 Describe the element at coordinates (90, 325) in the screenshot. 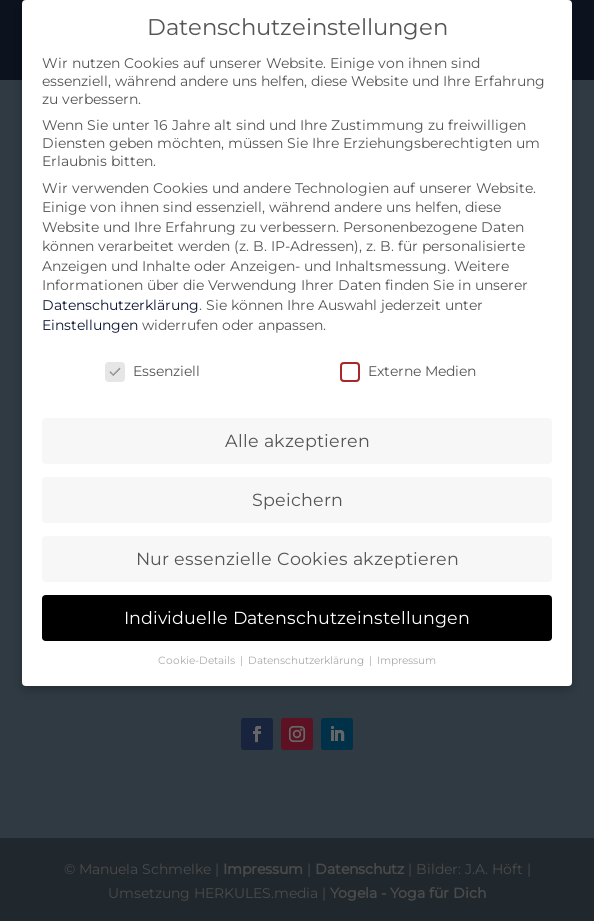

I see `Einstellungen` at that location.